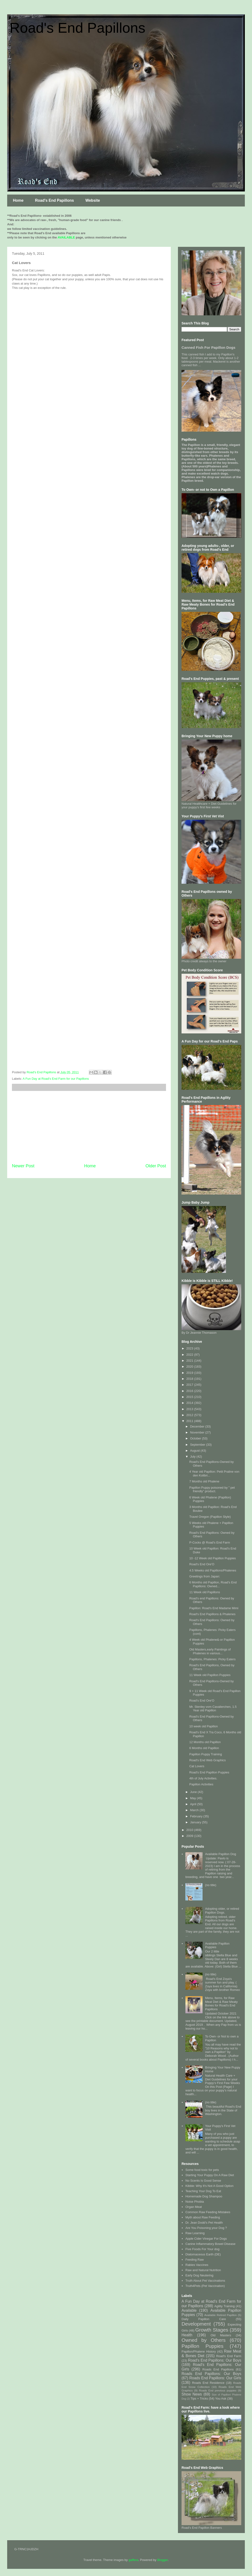 The height and width of the screenshot is (2576, 252). Describe the element at coordinates (210, 2244) in the screenshot. I see `Canine Inflammatory Bowel Disease` at that location.